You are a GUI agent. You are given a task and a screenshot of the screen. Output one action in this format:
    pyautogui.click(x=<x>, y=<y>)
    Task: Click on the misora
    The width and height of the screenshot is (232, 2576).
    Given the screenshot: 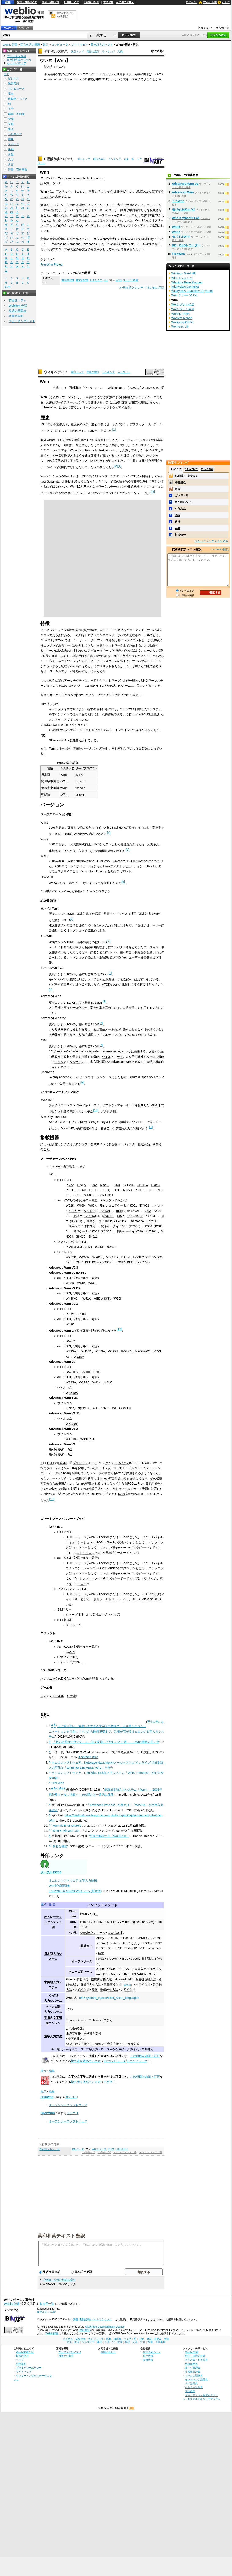 What is the action you would take?
    pyautogui.click(x=120, y=1210)
    